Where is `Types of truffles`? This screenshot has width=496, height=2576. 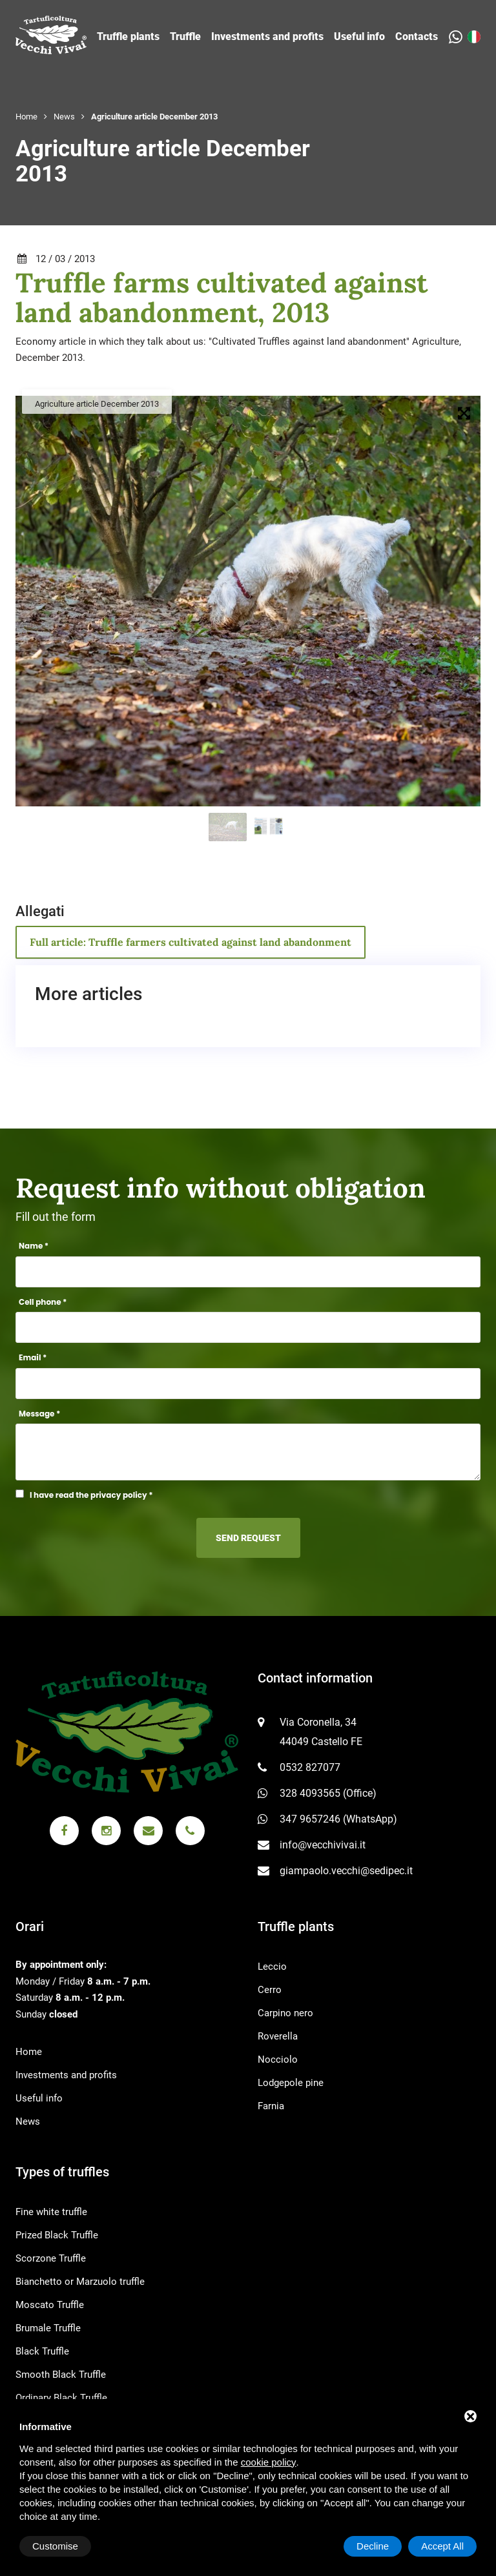
Types of truffles is located at coordinates (62, 2172).